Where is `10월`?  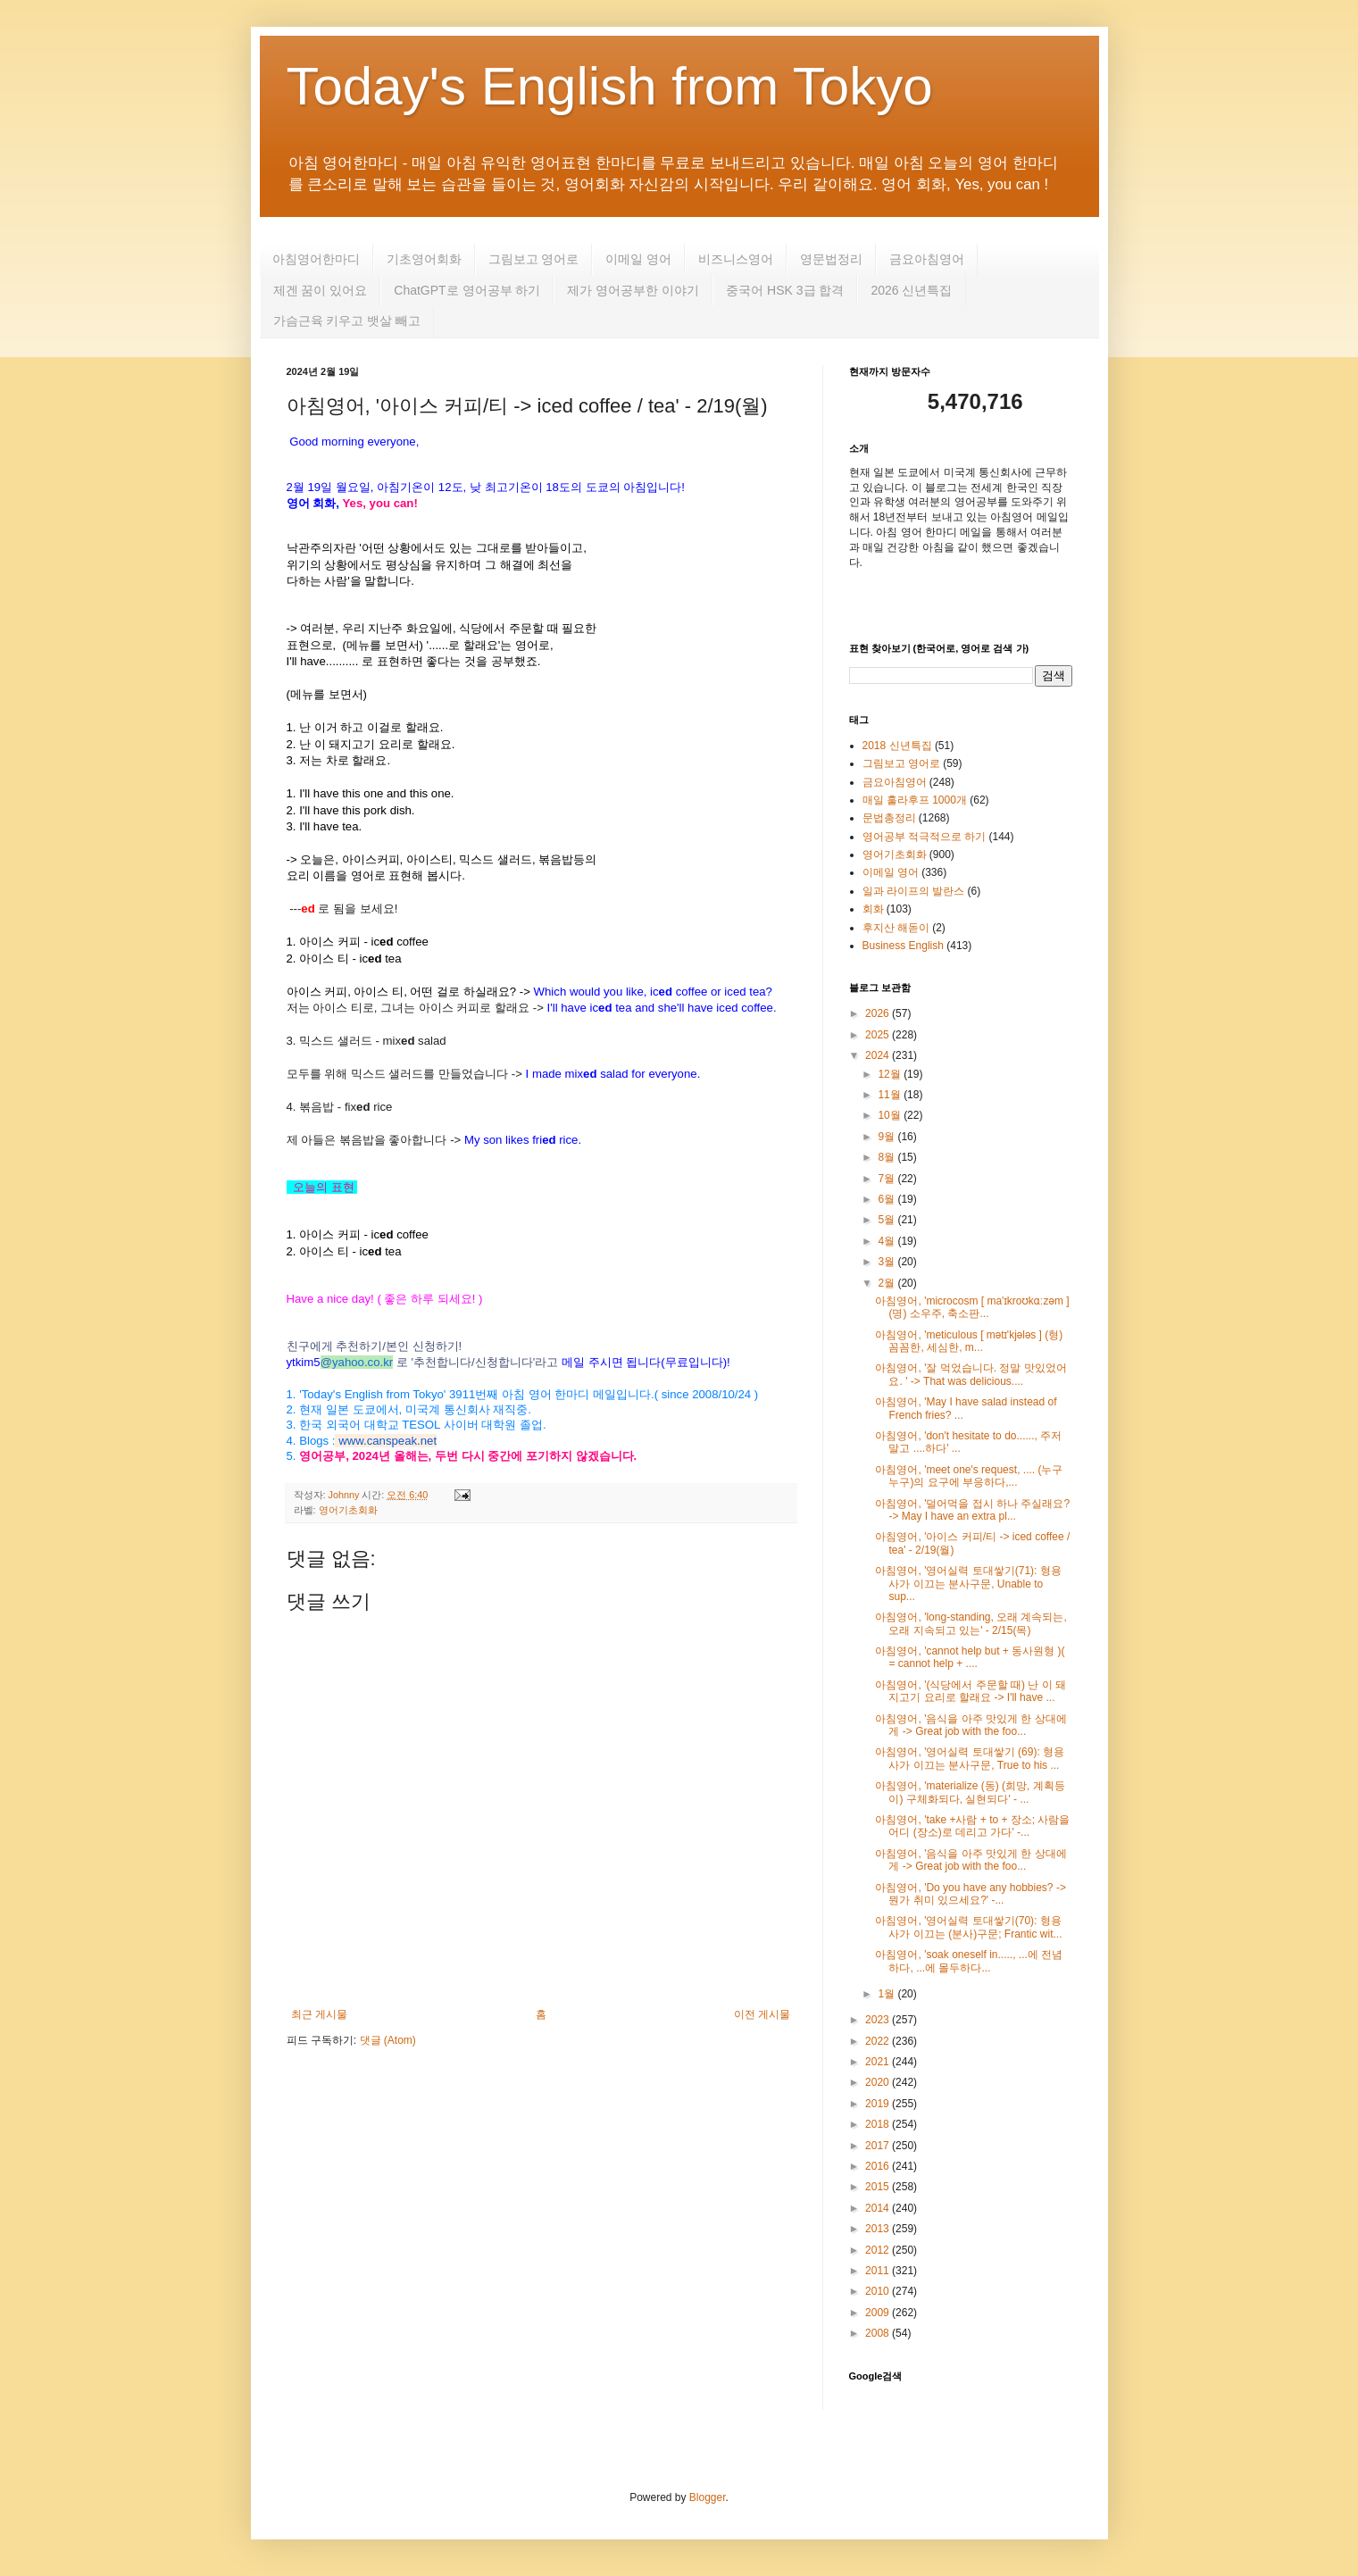
10월 is located at coordinates (891, 1115).